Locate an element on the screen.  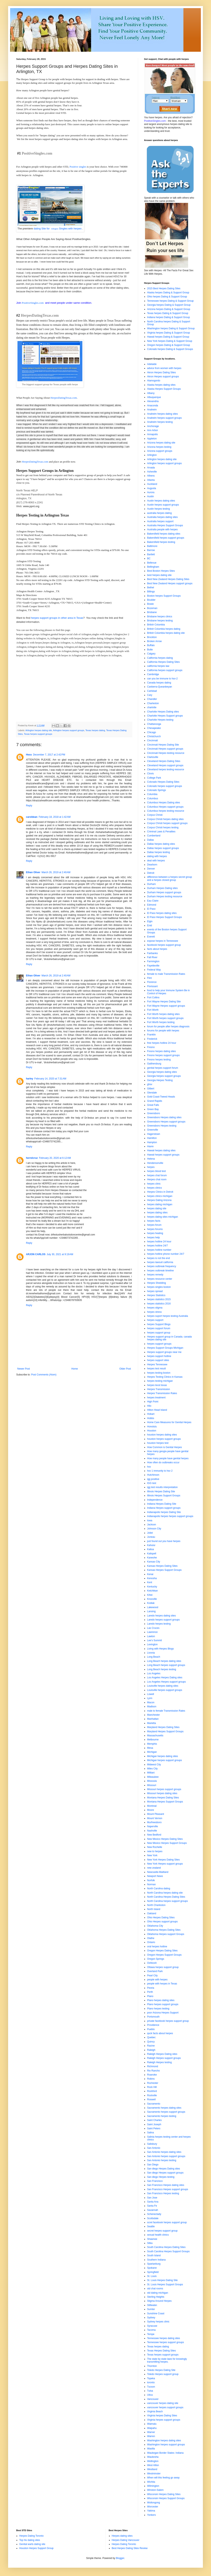
Juneau is located at coordinates (151, 1536).